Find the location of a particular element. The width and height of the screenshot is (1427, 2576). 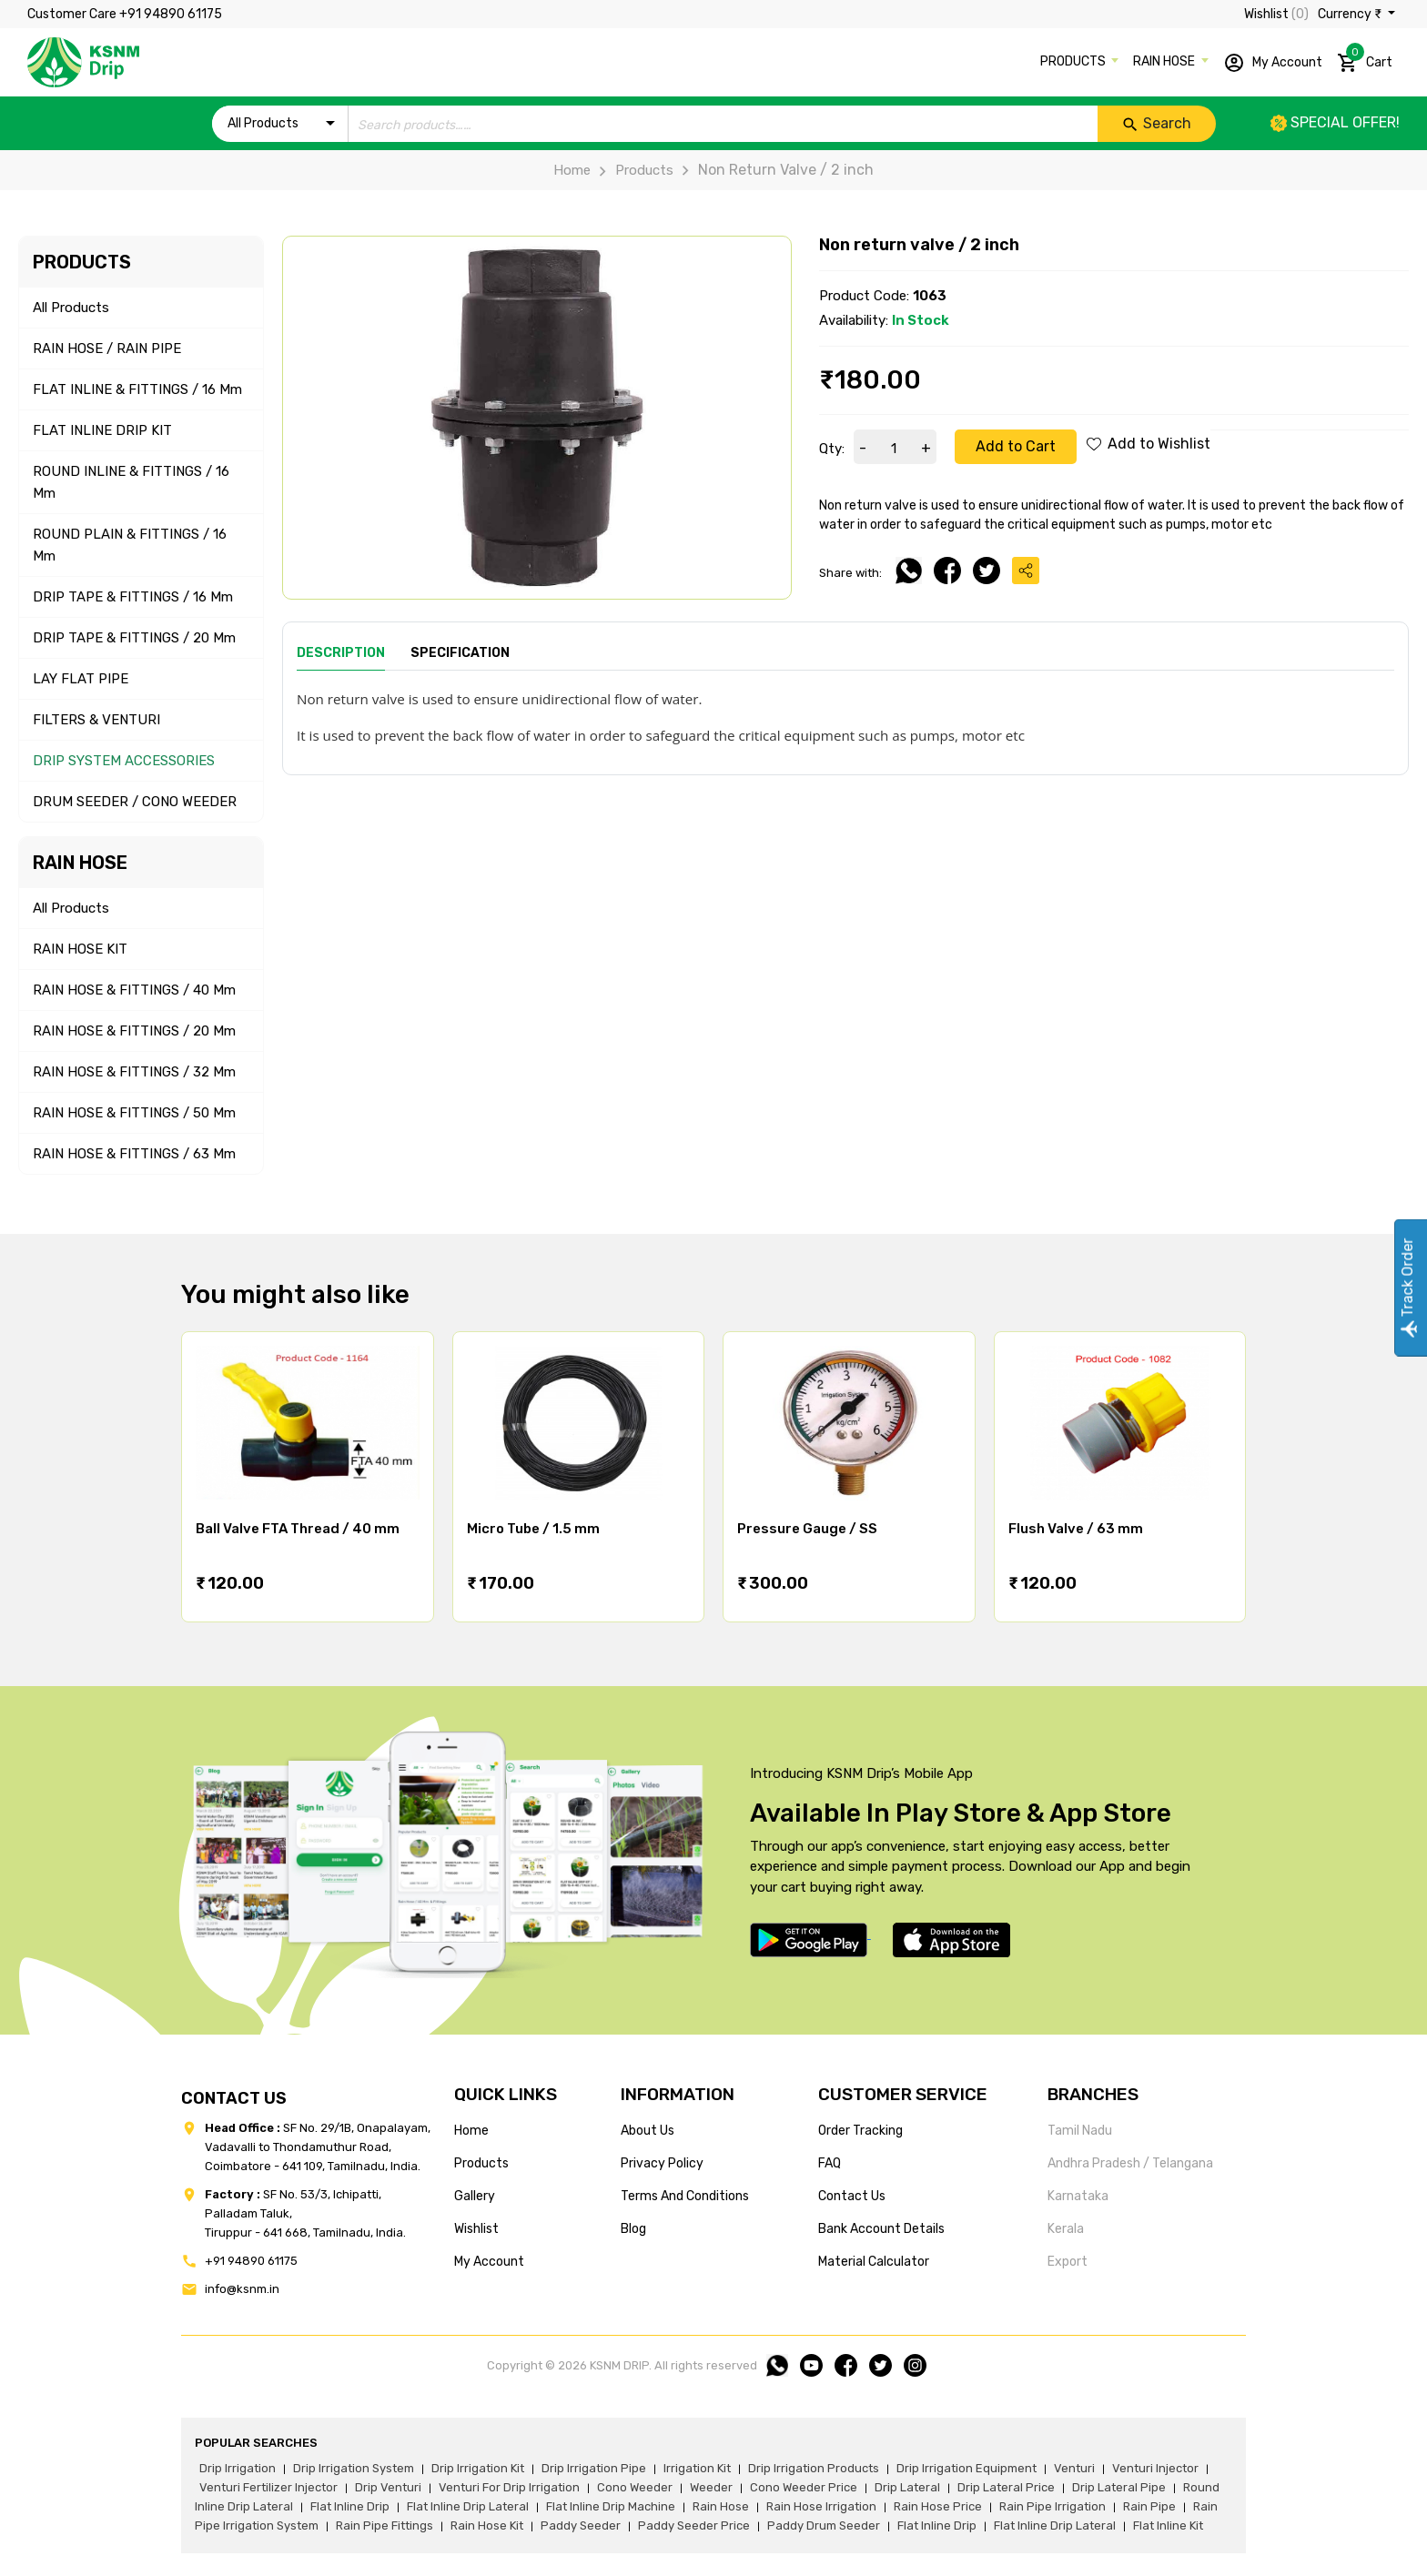

paddy seeder price is located at coordinates (694, 2525).